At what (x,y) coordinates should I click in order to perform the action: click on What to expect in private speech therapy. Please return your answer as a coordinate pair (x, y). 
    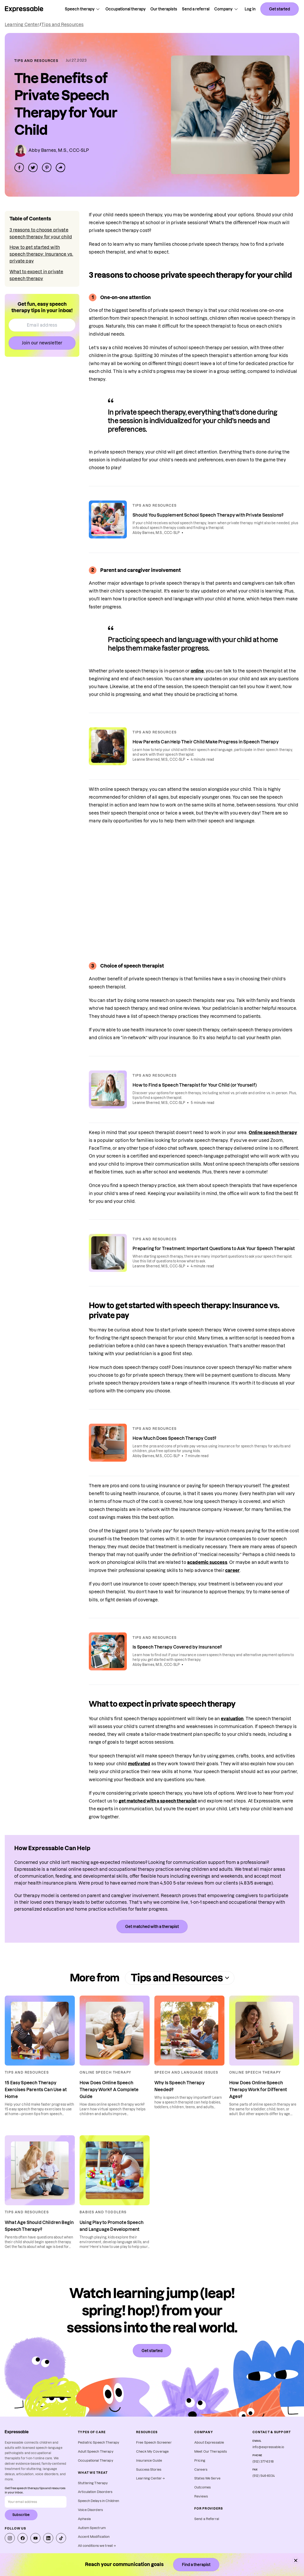
    Looking at the image, I should click on (36, 275).